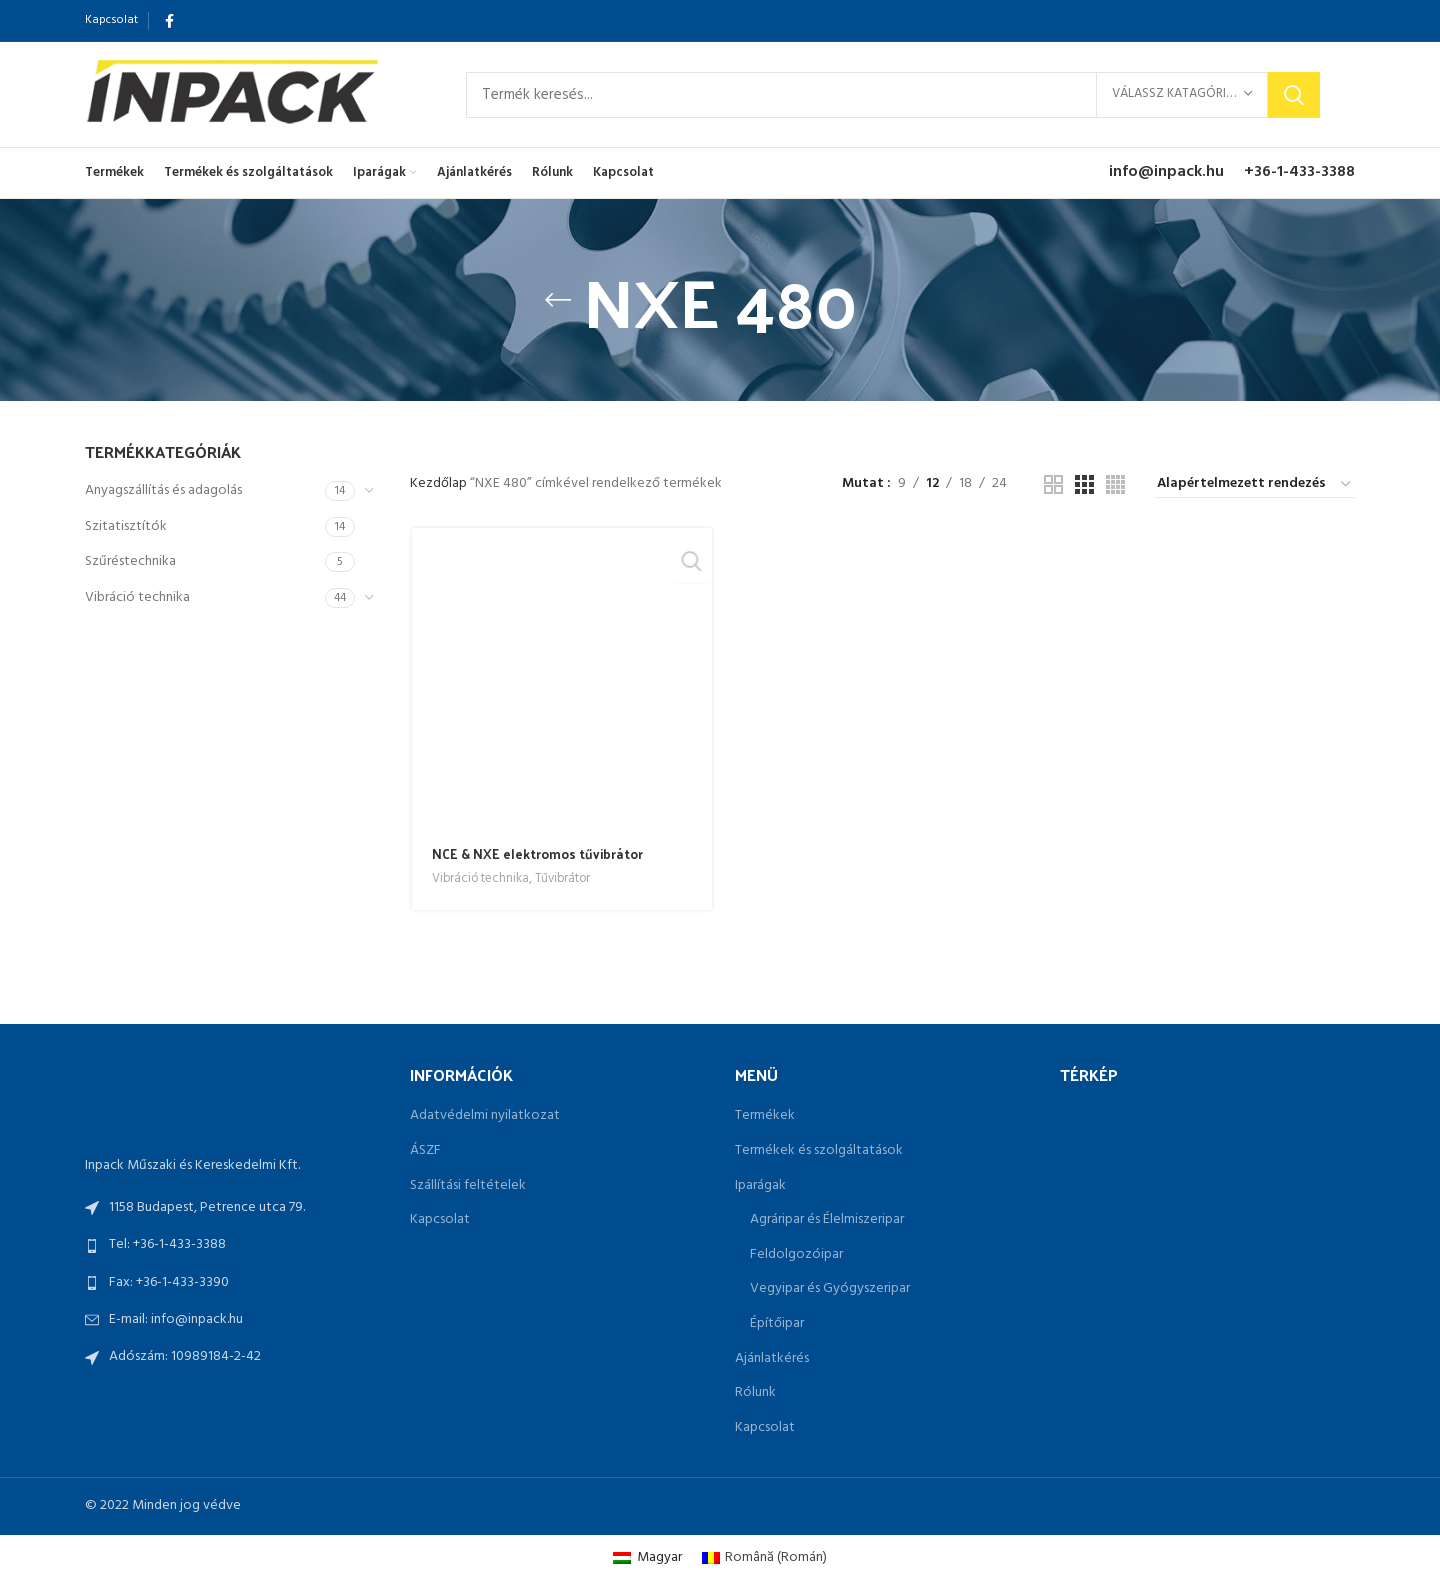  What do you see at coordinates (1115, 484) in the screenshot?
I see `[Grid view 4]` at bounding box center [1115, 484].